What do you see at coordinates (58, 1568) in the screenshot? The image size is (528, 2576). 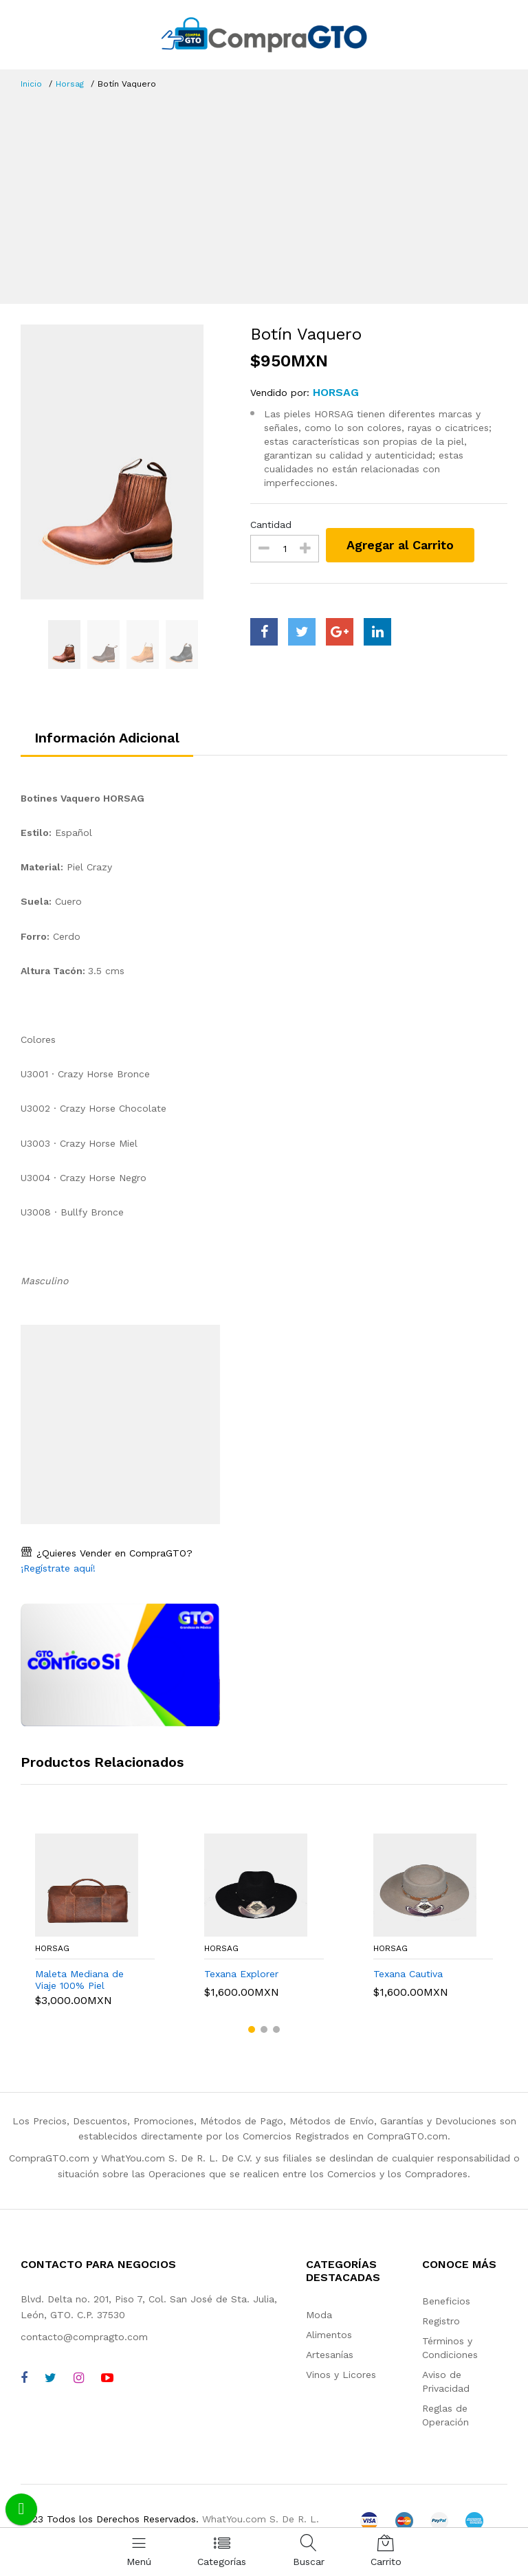 I see `¡Regístrate aquí!` at bounding box center [58, 1568].